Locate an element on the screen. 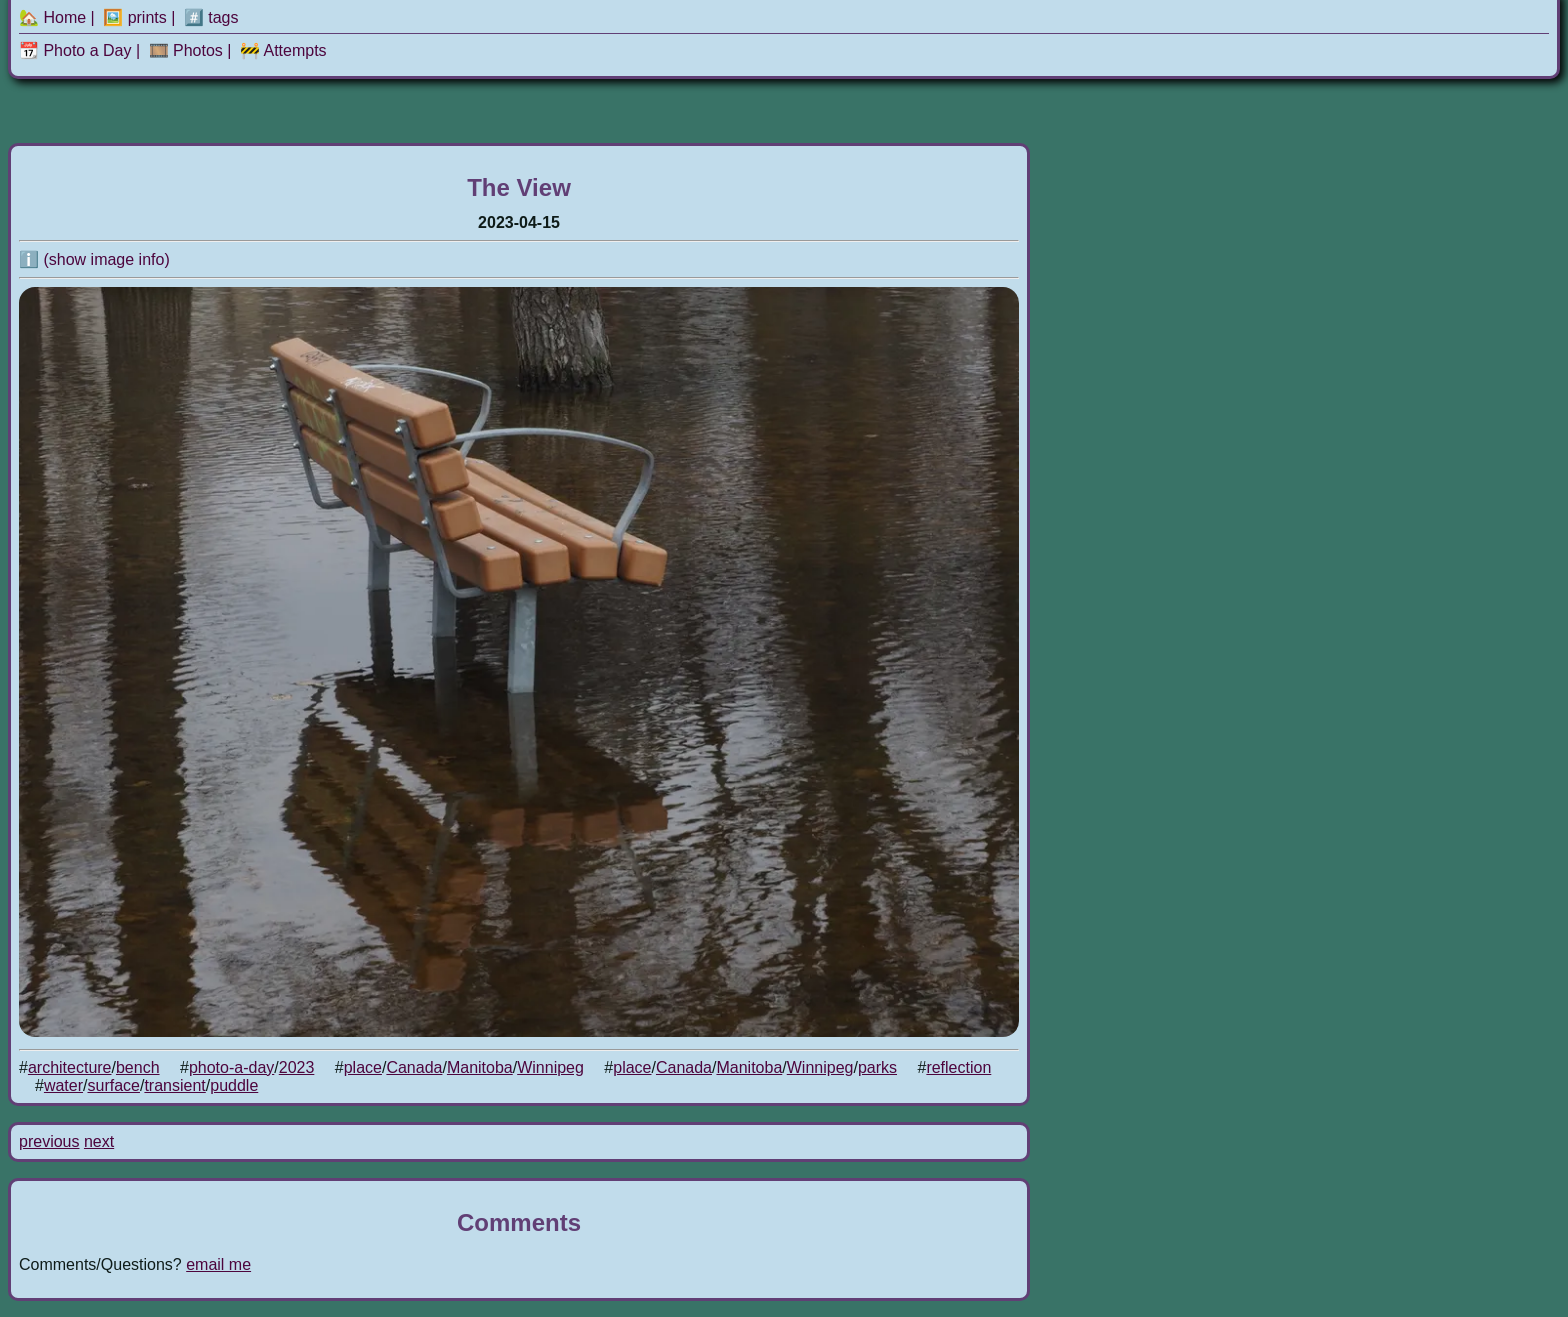 The width and height of the screenshot is (1568, 1317). Winnipeg is located at coordinates (550, 1067).